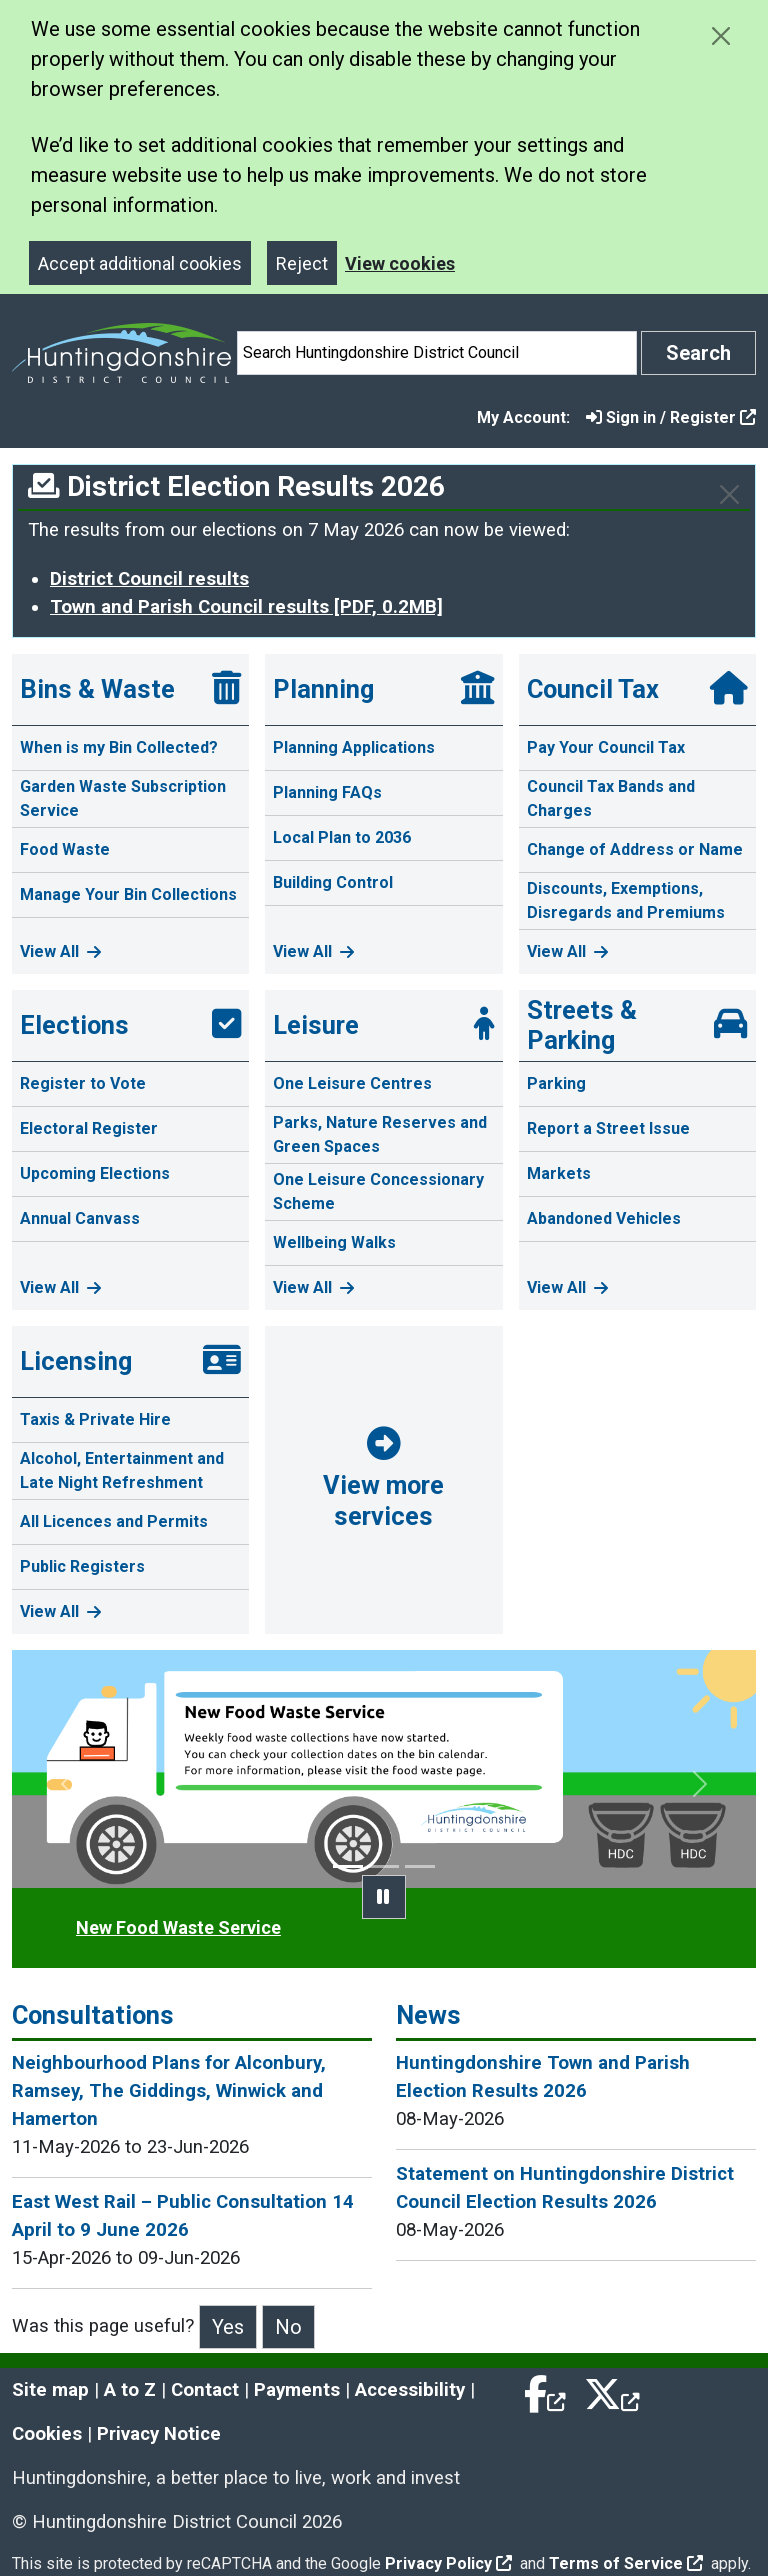 Image resolution: width=768 pixels, height=2576 pixels. What do you see at coordinates (635, 849) in the screenshot?
I see `Change of Address or Name` at bounding box center [635, 849].